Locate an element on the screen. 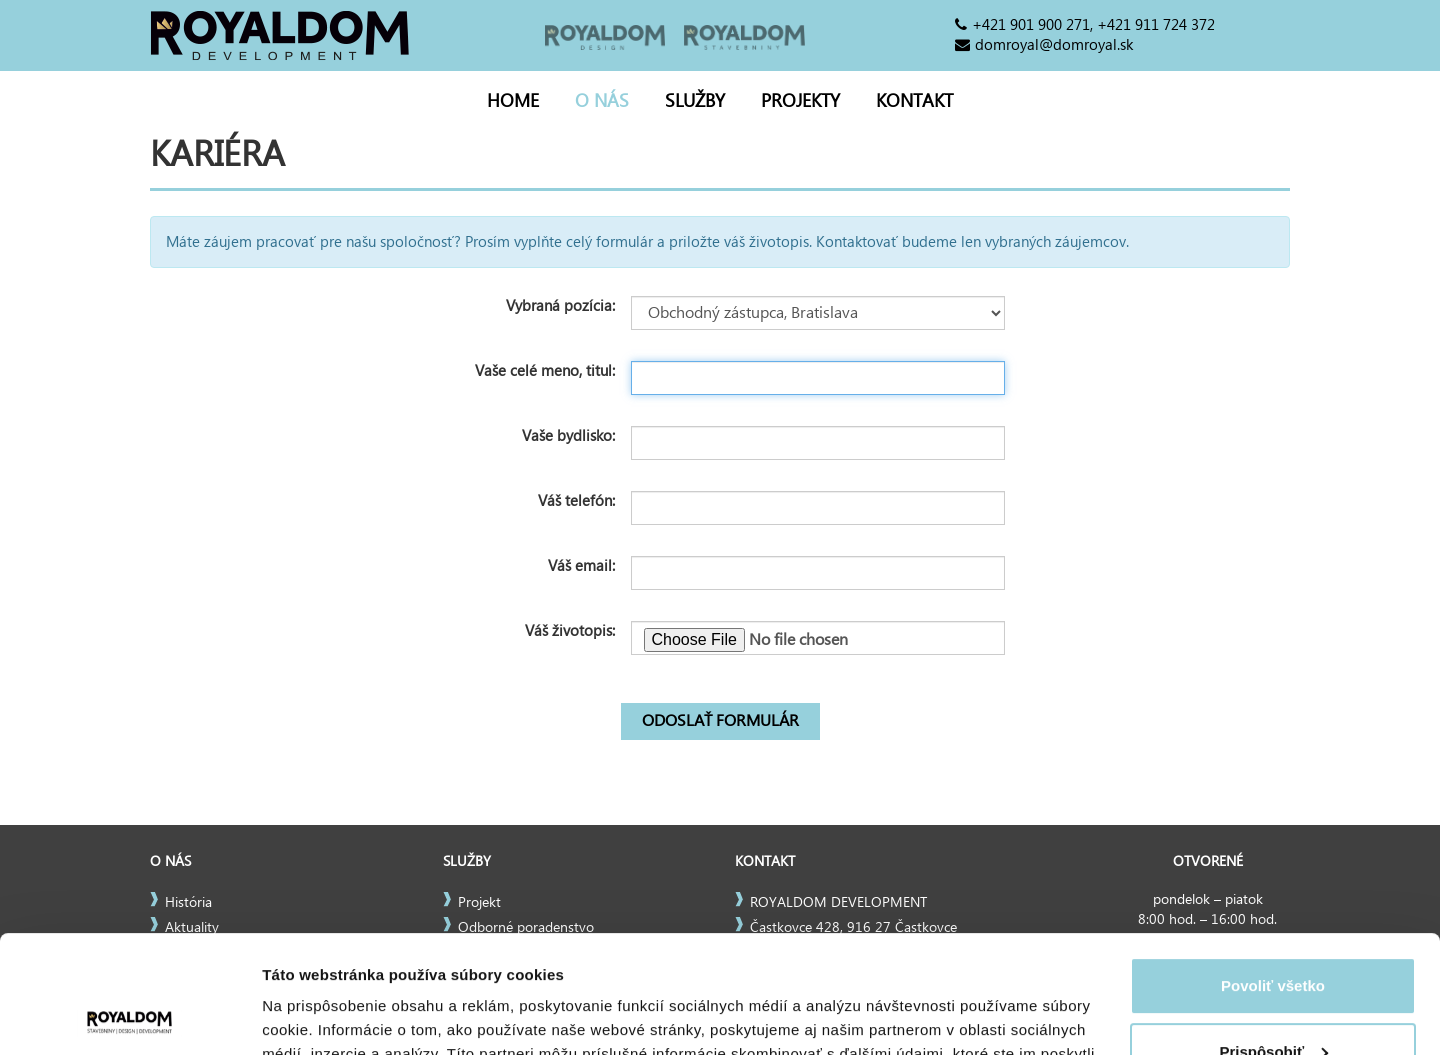 The image size is (1440, 1055). Prispôsobiť is located at coordinates (1273, 933).